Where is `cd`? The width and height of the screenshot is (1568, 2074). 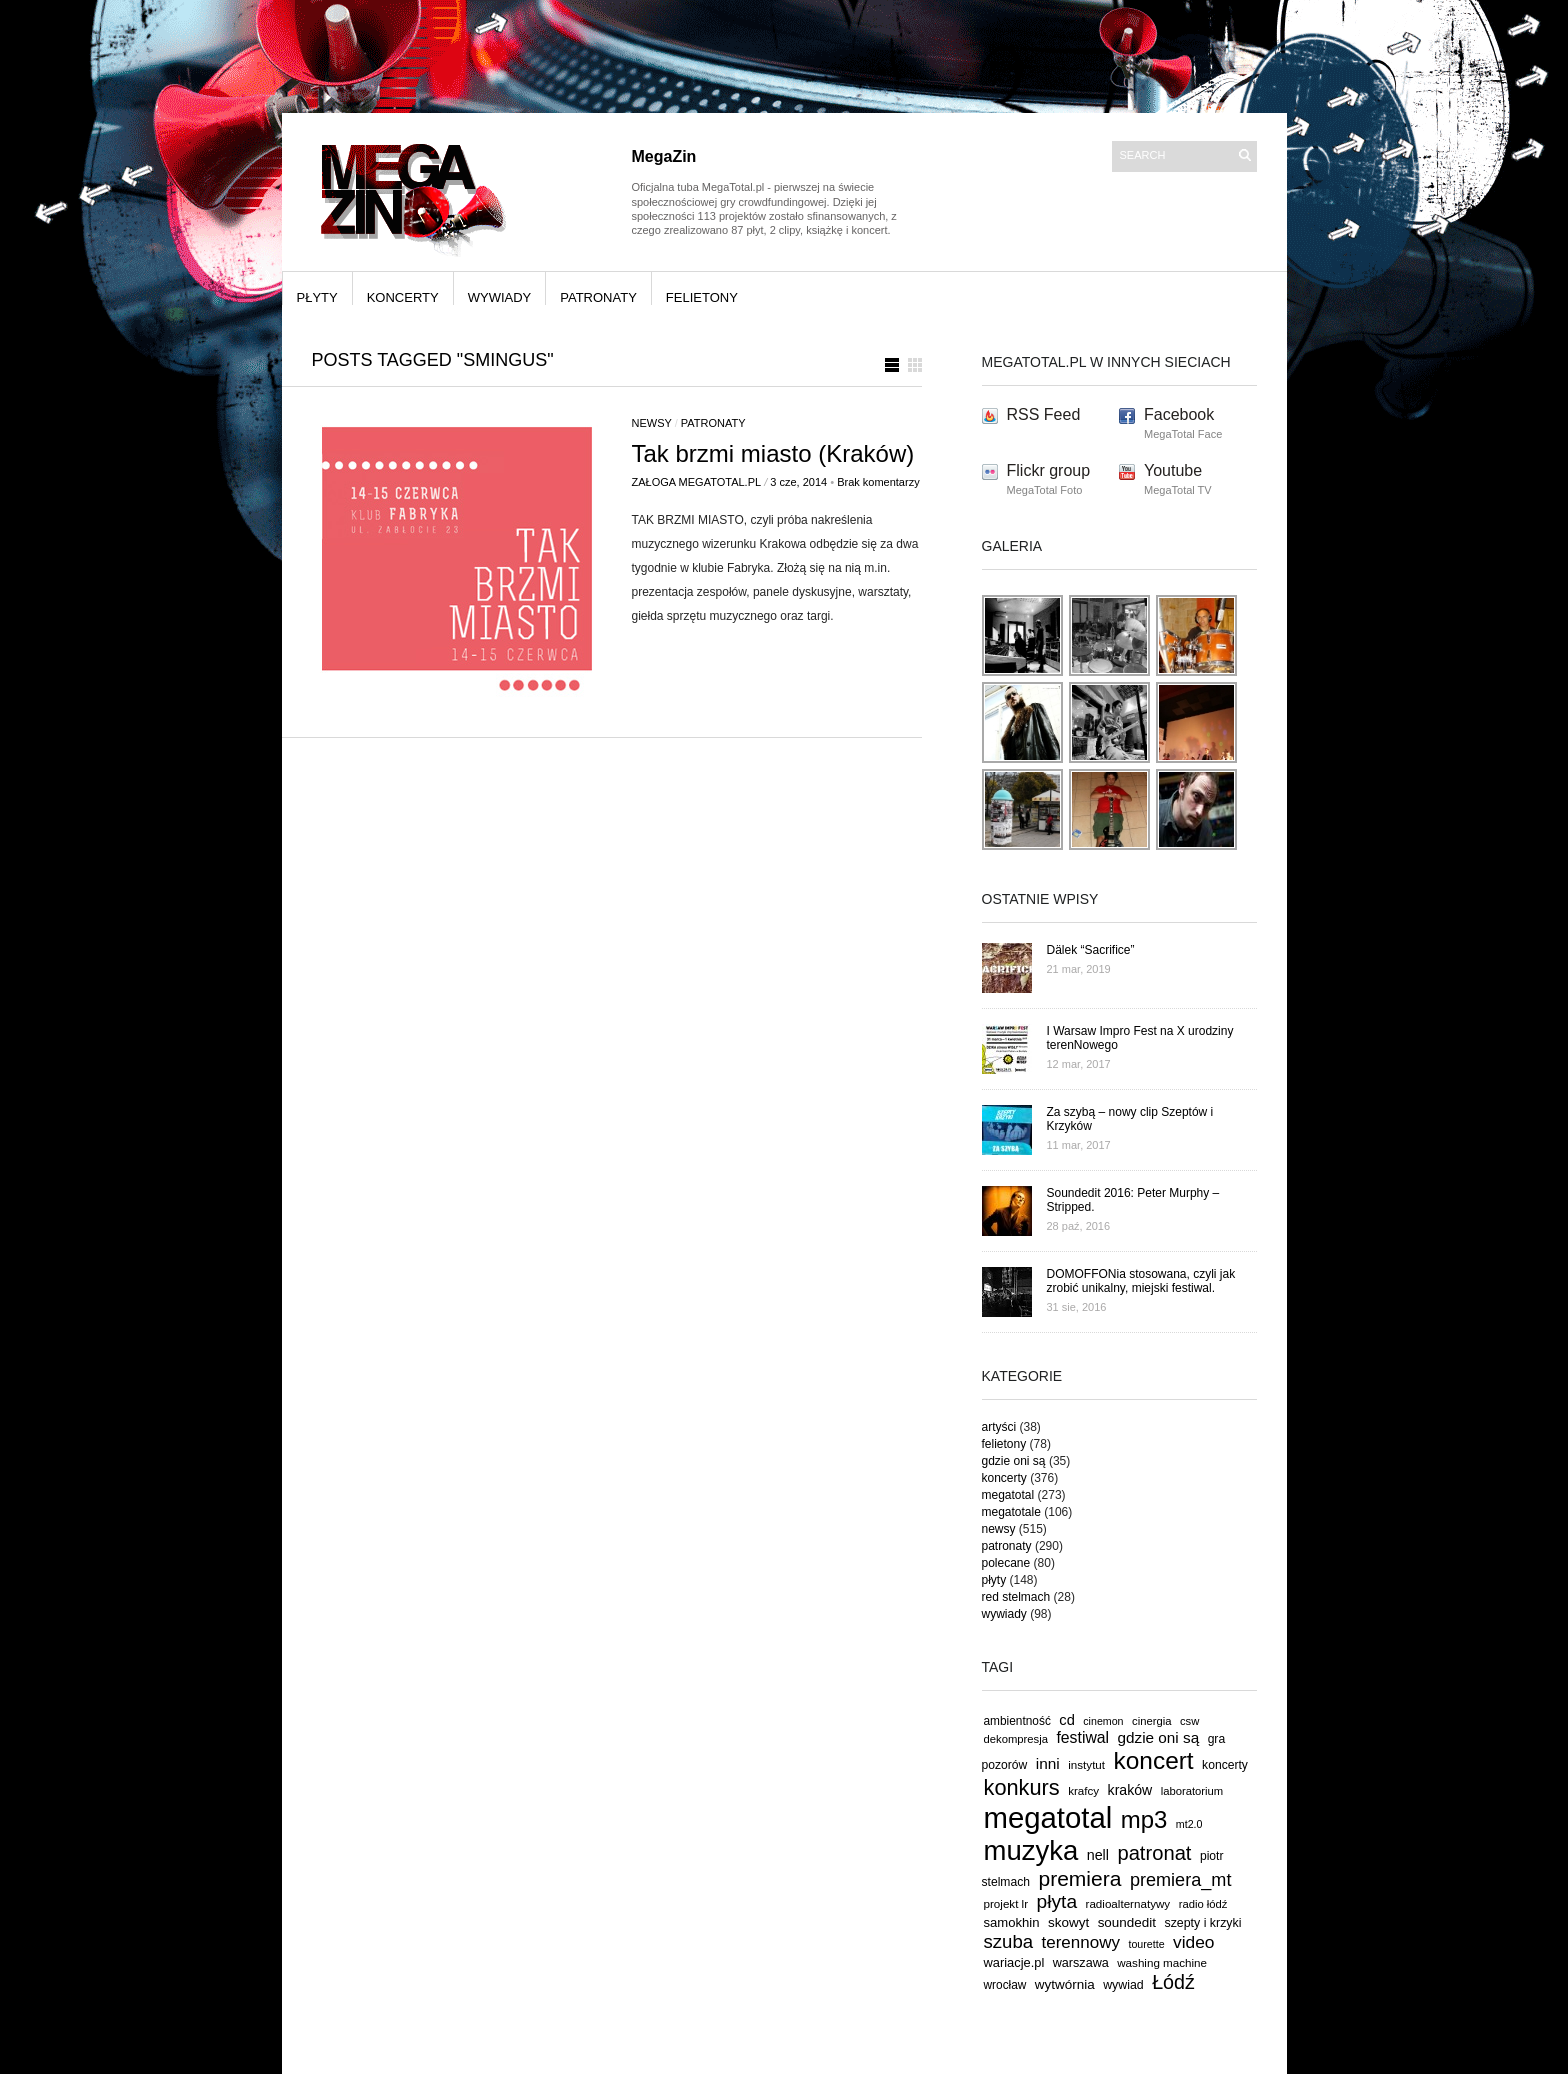 cd is located at coordinates (1067, 1720).